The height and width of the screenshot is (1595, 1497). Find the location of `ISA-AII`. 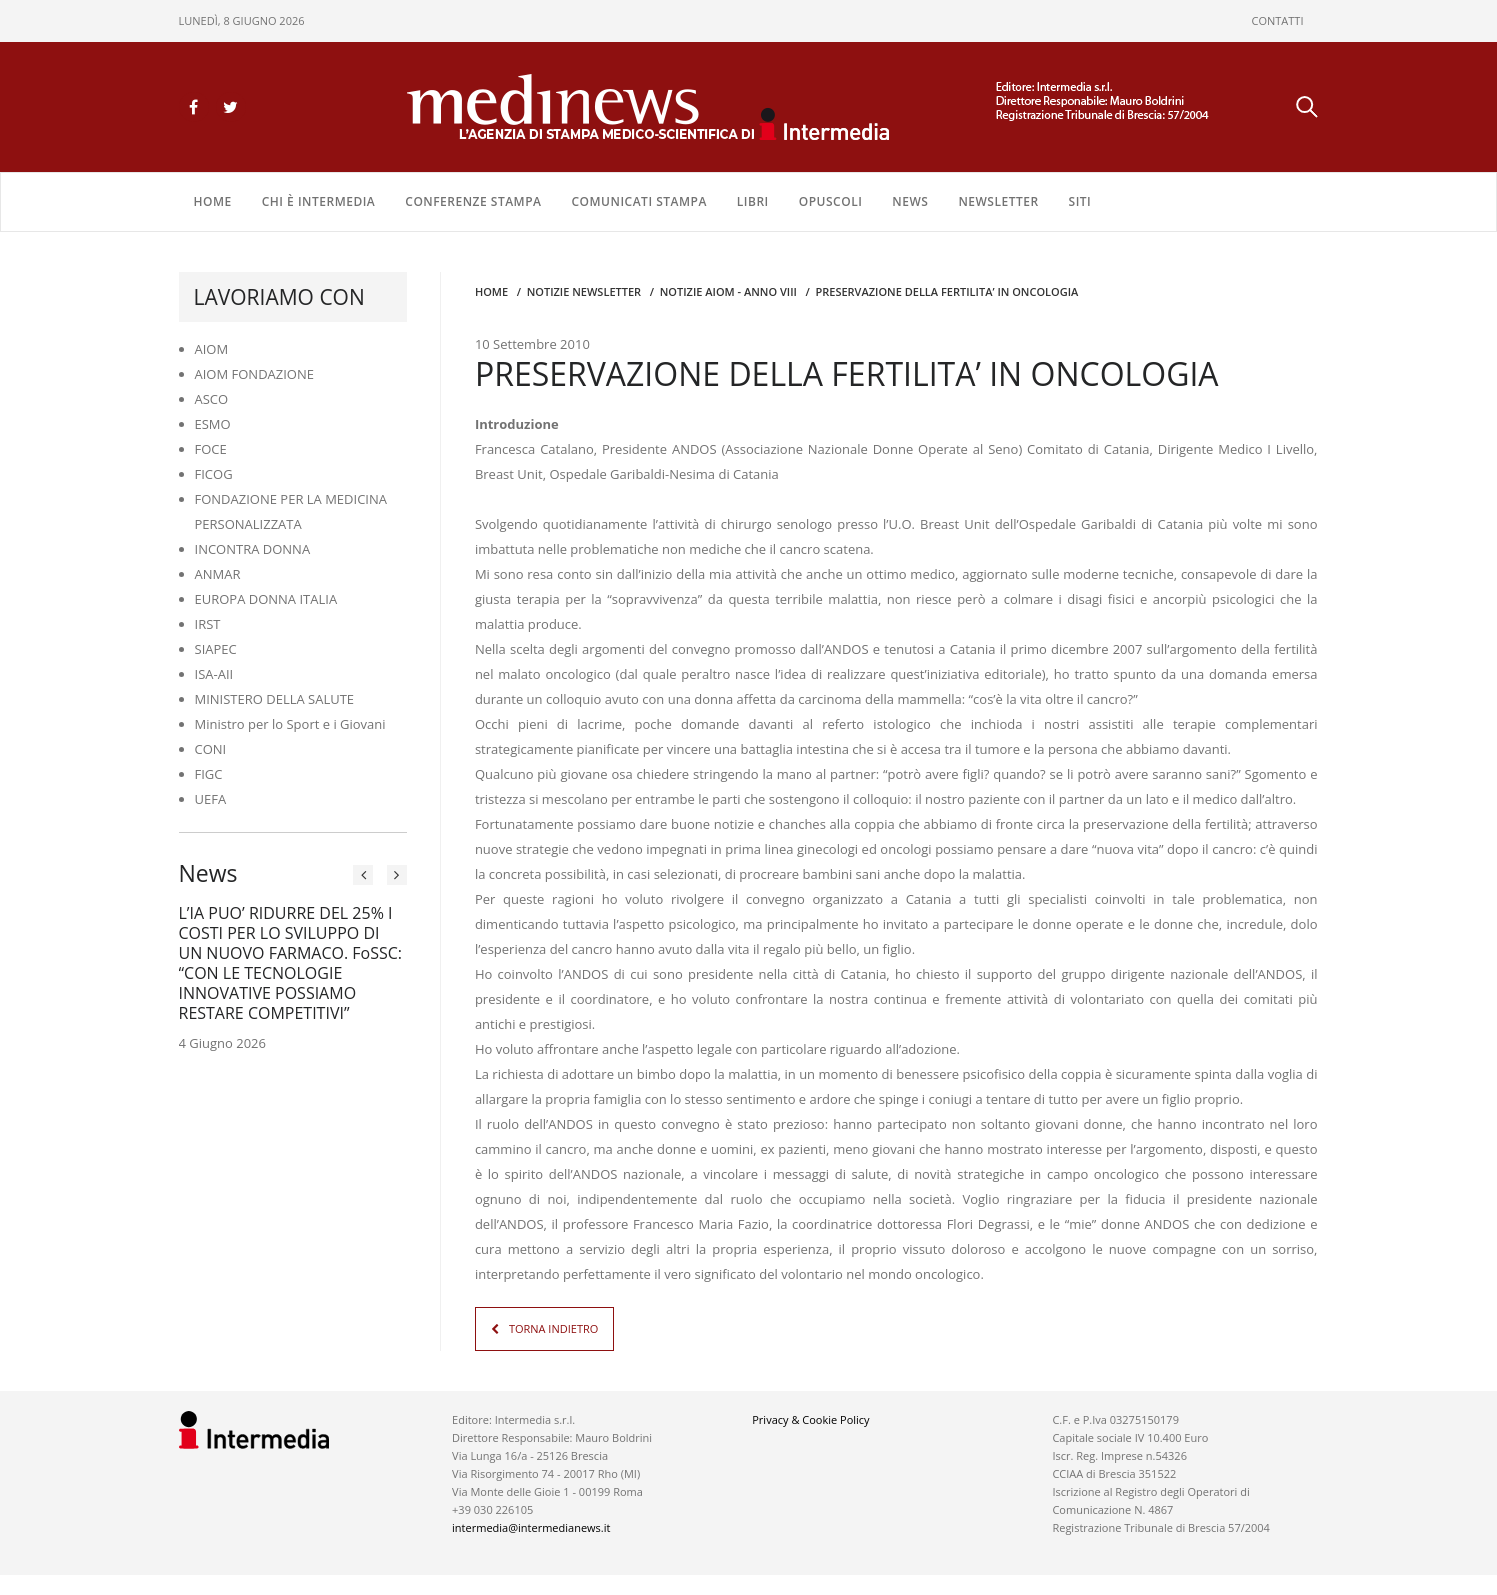

ISA-AII is located at coordinates (214, 674).